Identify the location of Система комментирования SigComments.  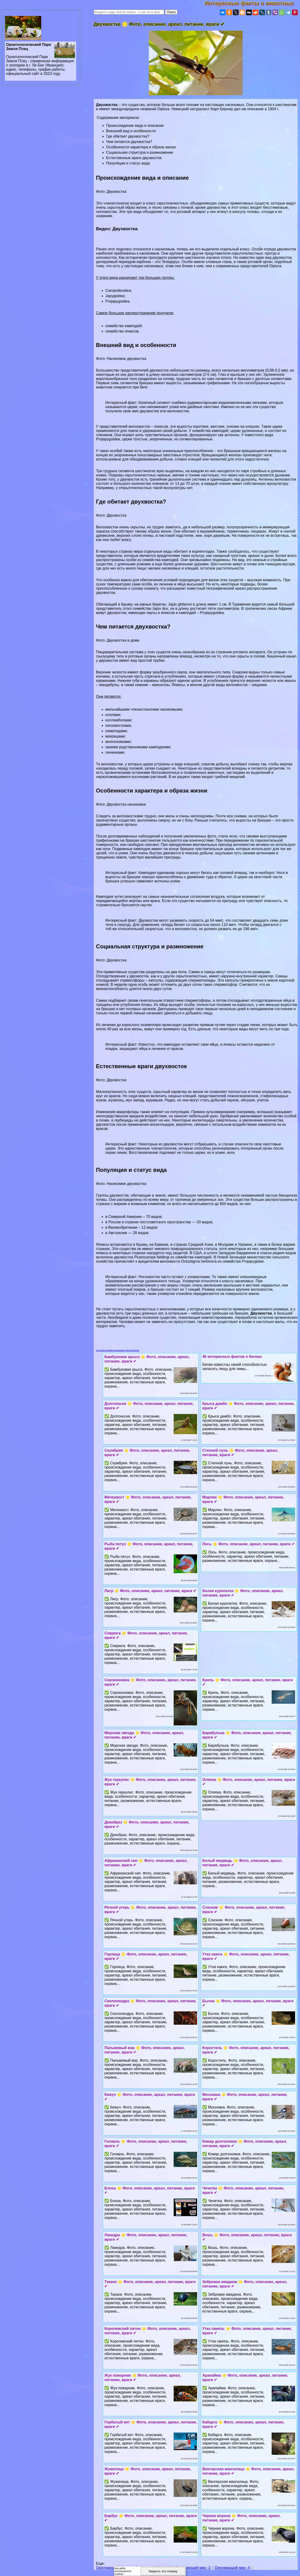
(117, 1350).